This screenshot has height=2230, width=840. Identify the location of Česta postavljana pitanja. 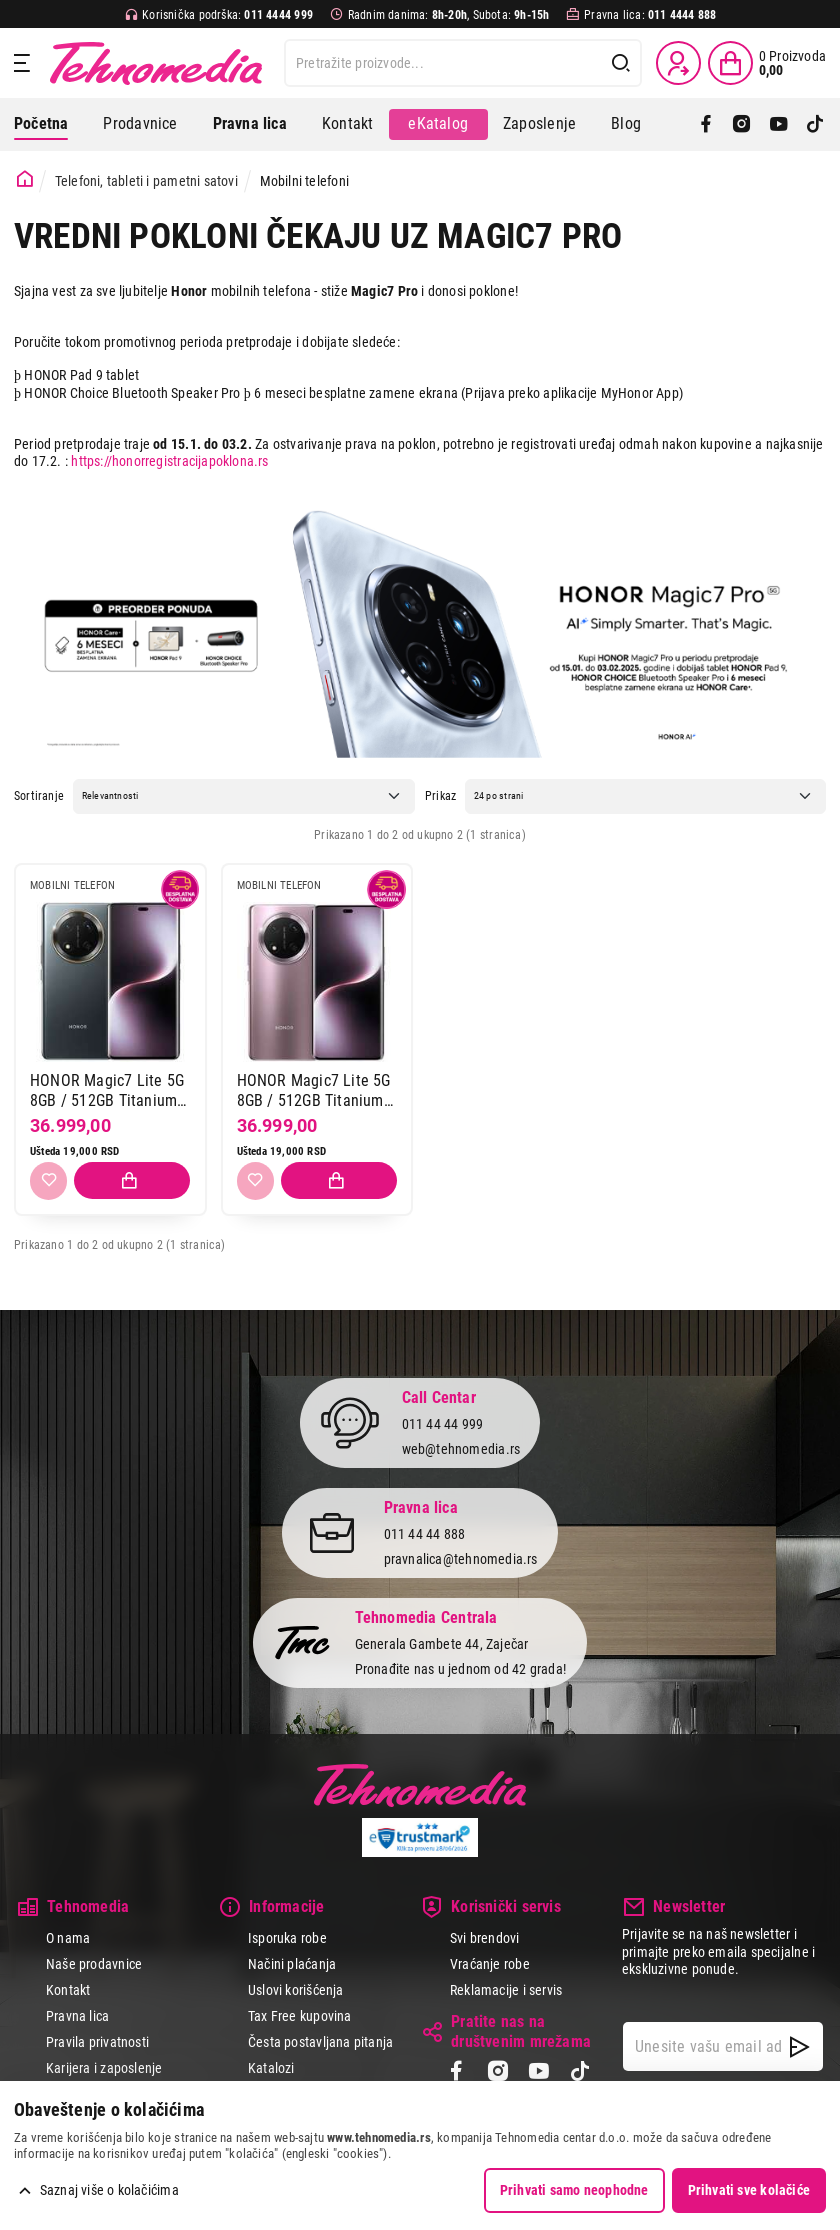
(320, 2042).